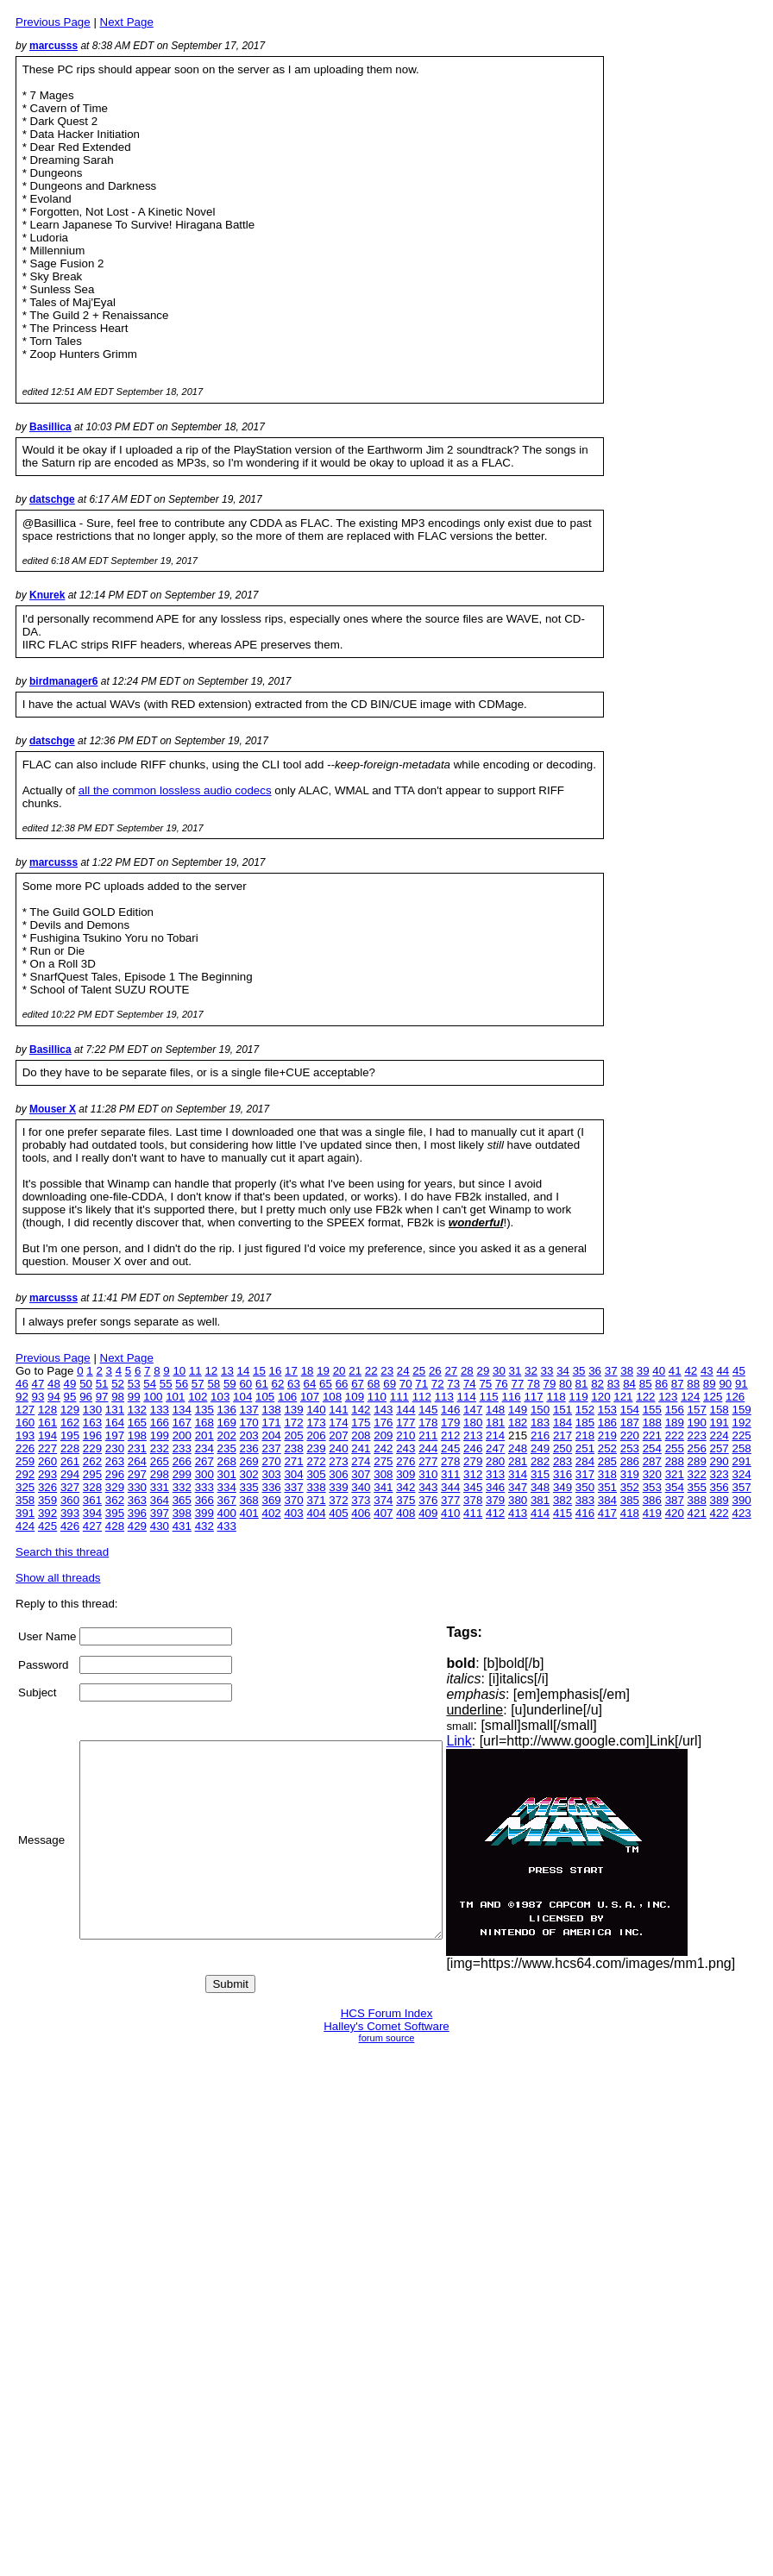  Describe the element at coordinates (661, 1383) in the screenshot. I see `86` at that location.